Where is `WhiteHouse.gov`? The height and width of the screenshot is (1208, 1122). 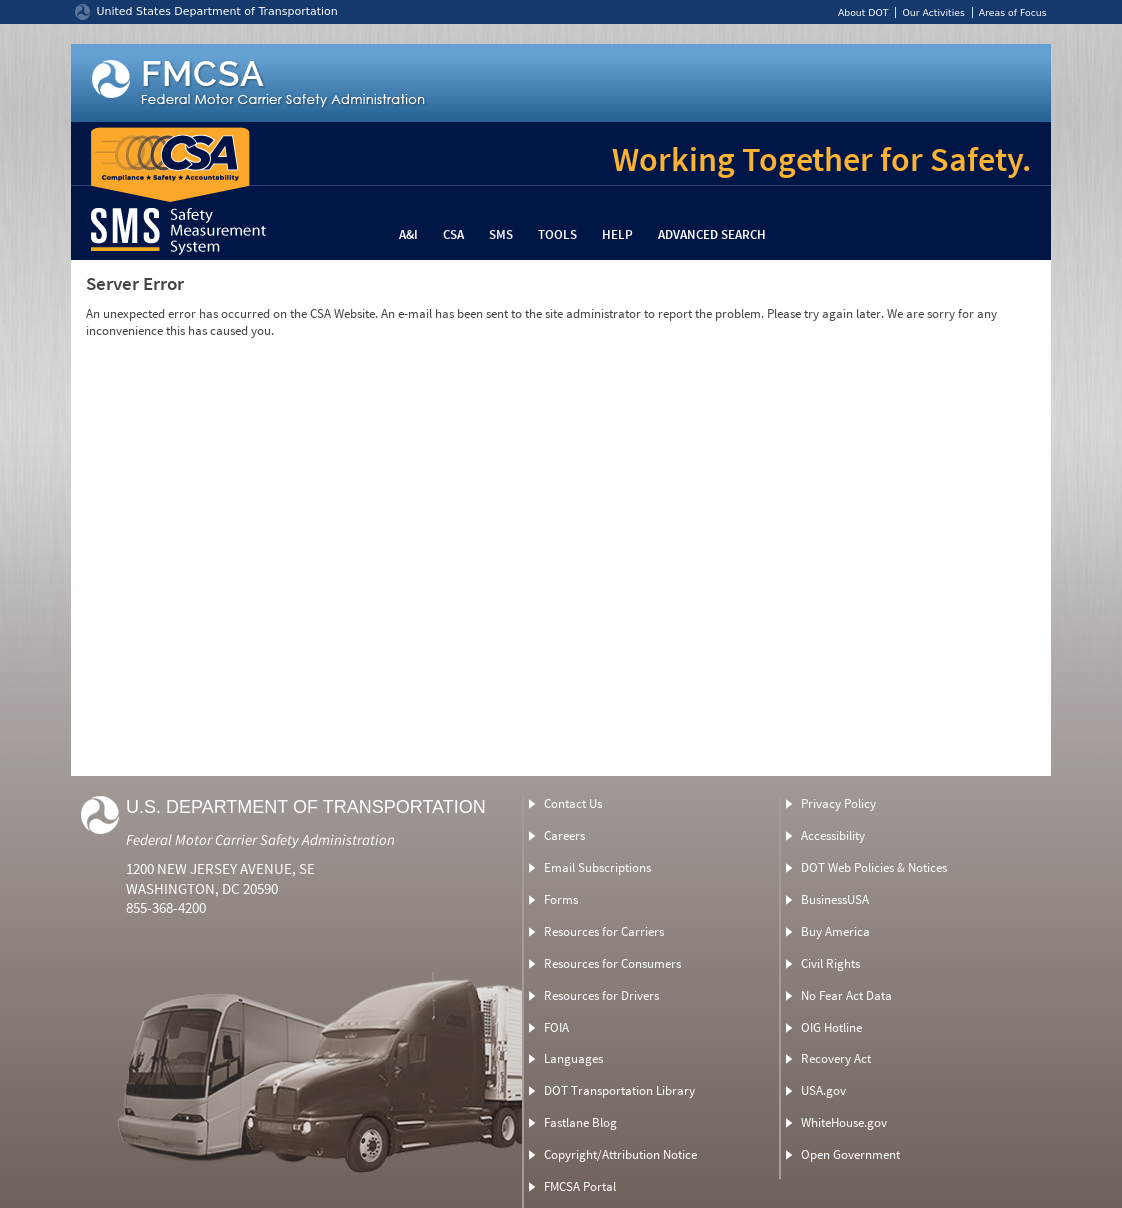
WhiteHouse.gov is located at coordinates (844, 1122).